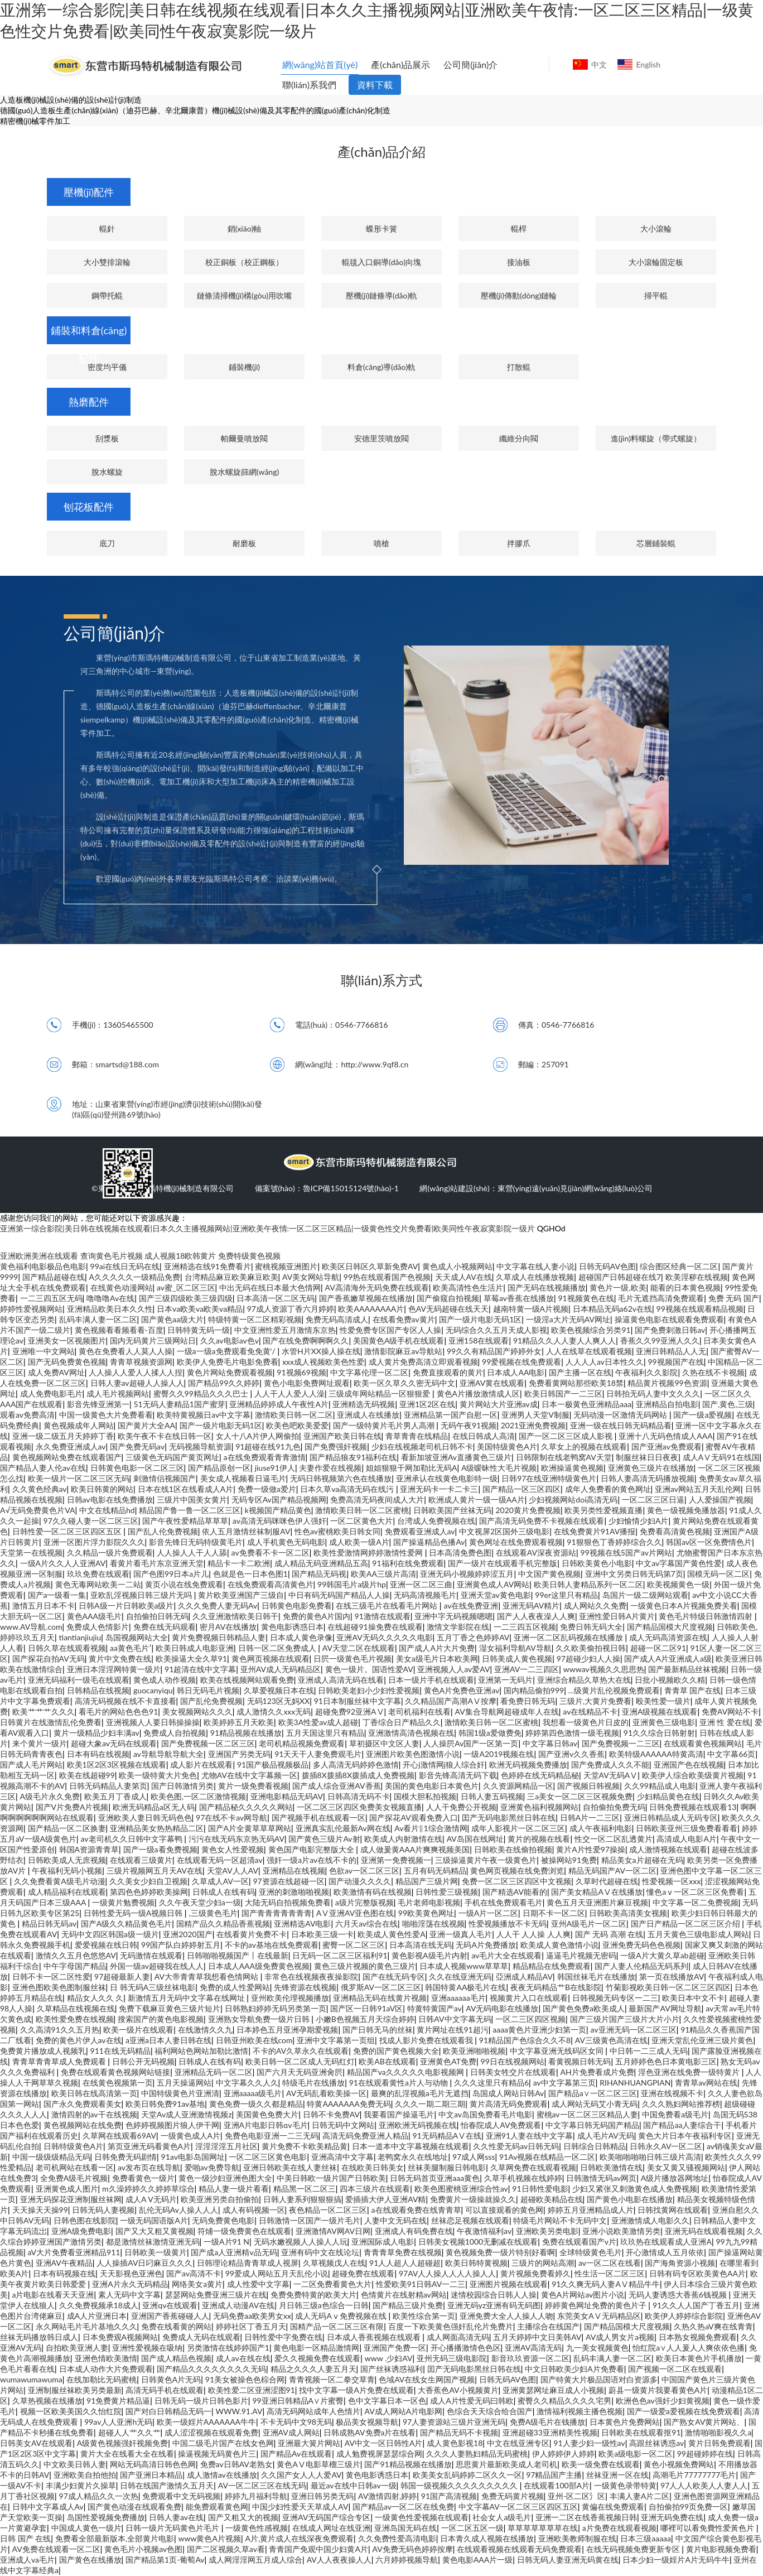 The width and height of the screenshot is (763, 2576). Describe the element at coordinates (198, 1796) in the screenshot. I see `欧美色图,一区二区激情视频` at that location.